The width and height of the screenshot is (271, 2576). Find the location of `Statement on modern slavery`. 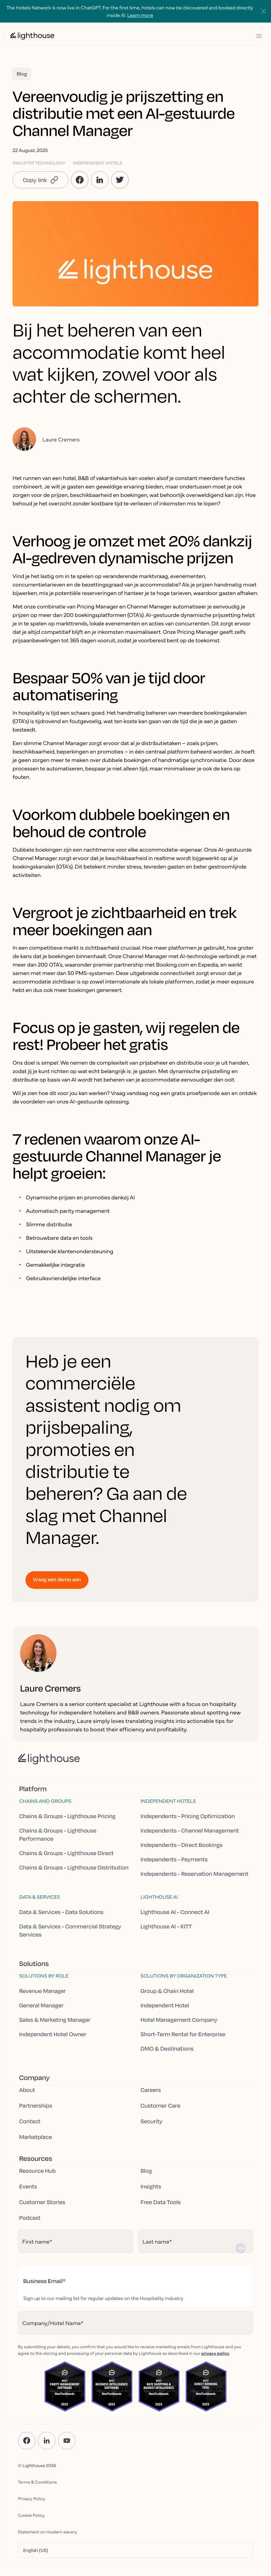

Statement on modern slavery is located at coordinates (47, 2531).